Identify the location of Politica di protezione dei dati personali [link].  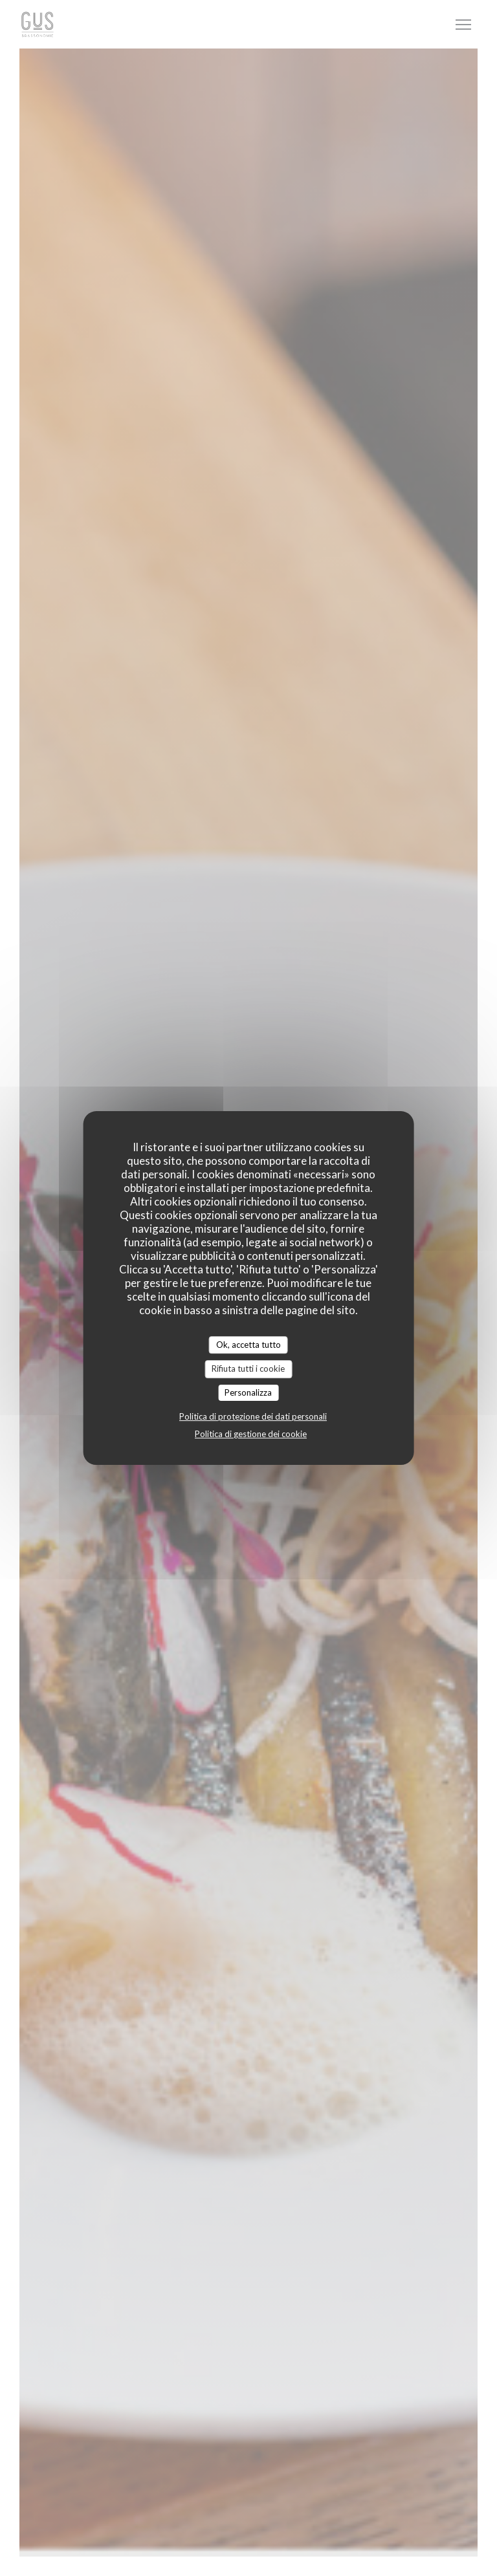
(253, 1416).